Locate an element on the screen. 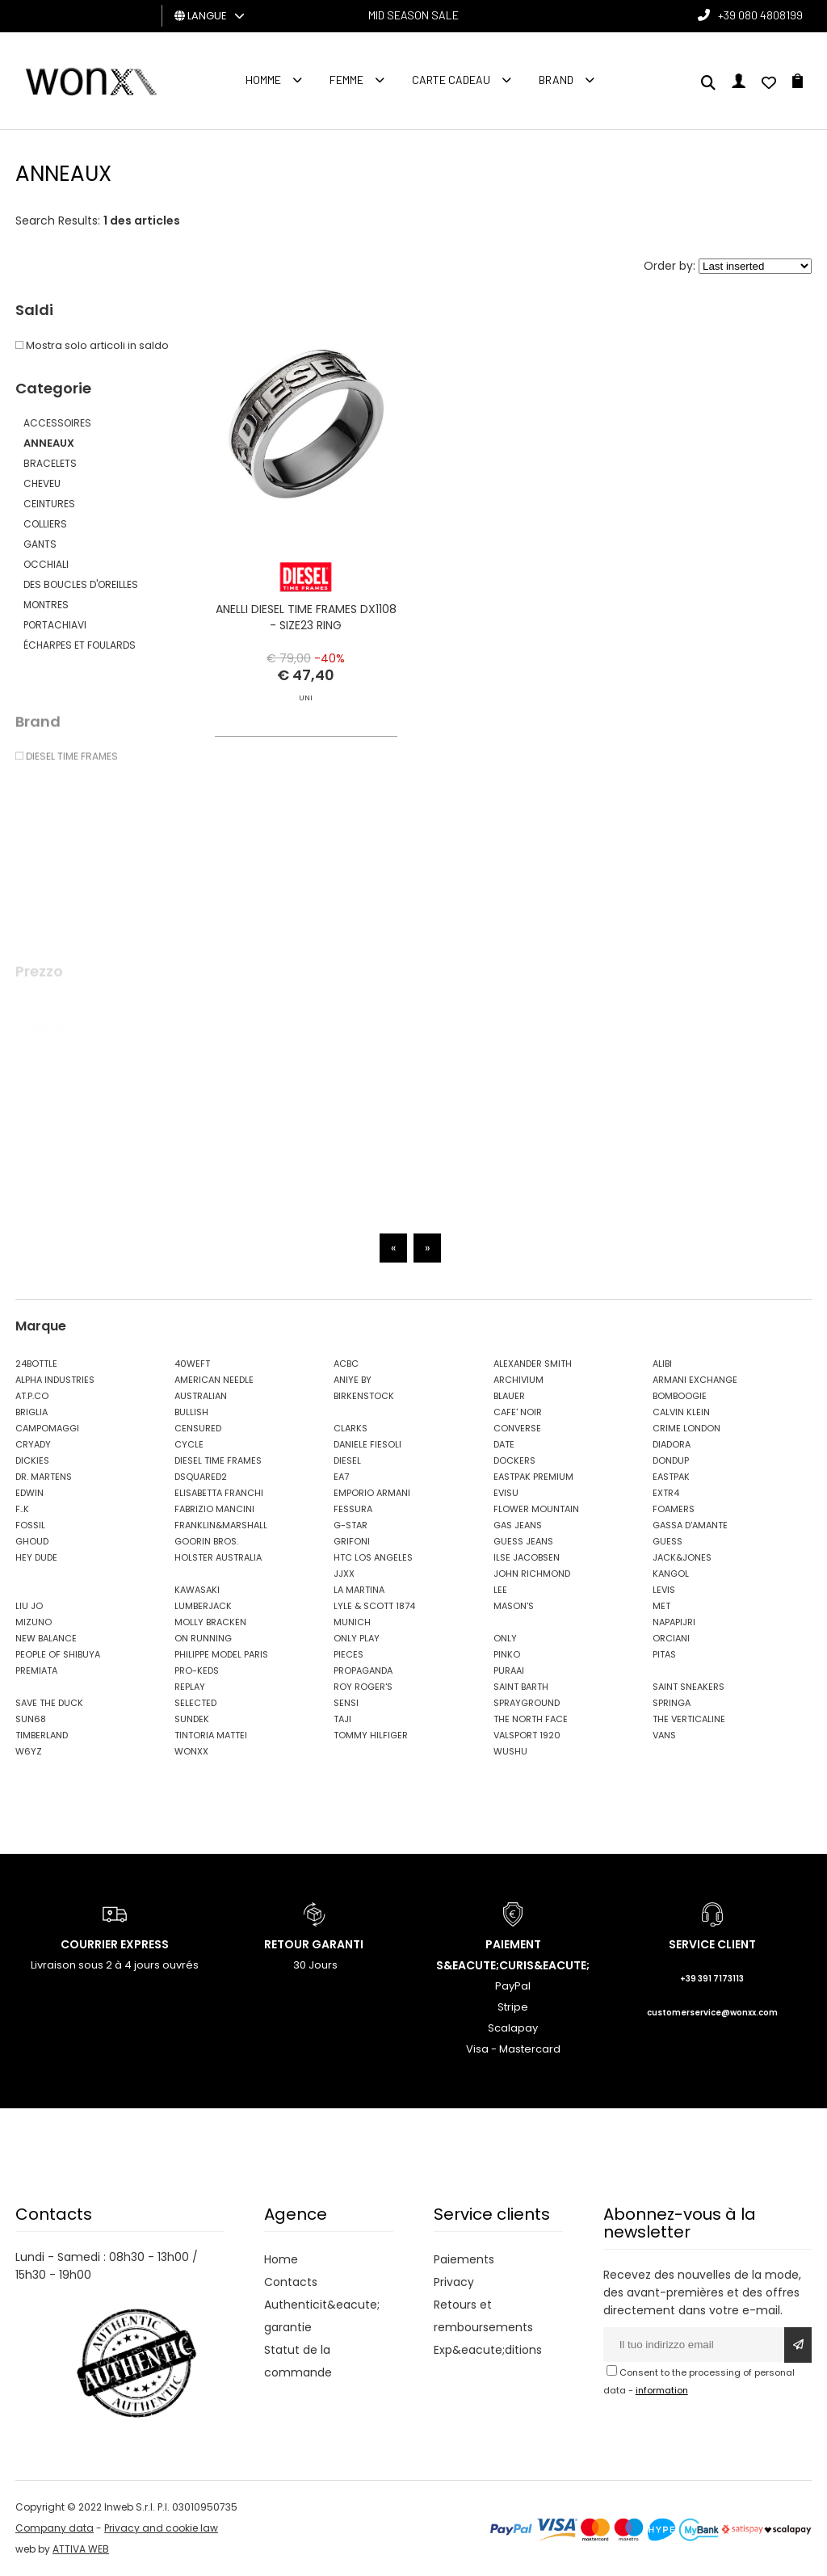 The image size is (827, 2576). PEOPLE OF SHIBUYA is located at coordinates (57, 1654).